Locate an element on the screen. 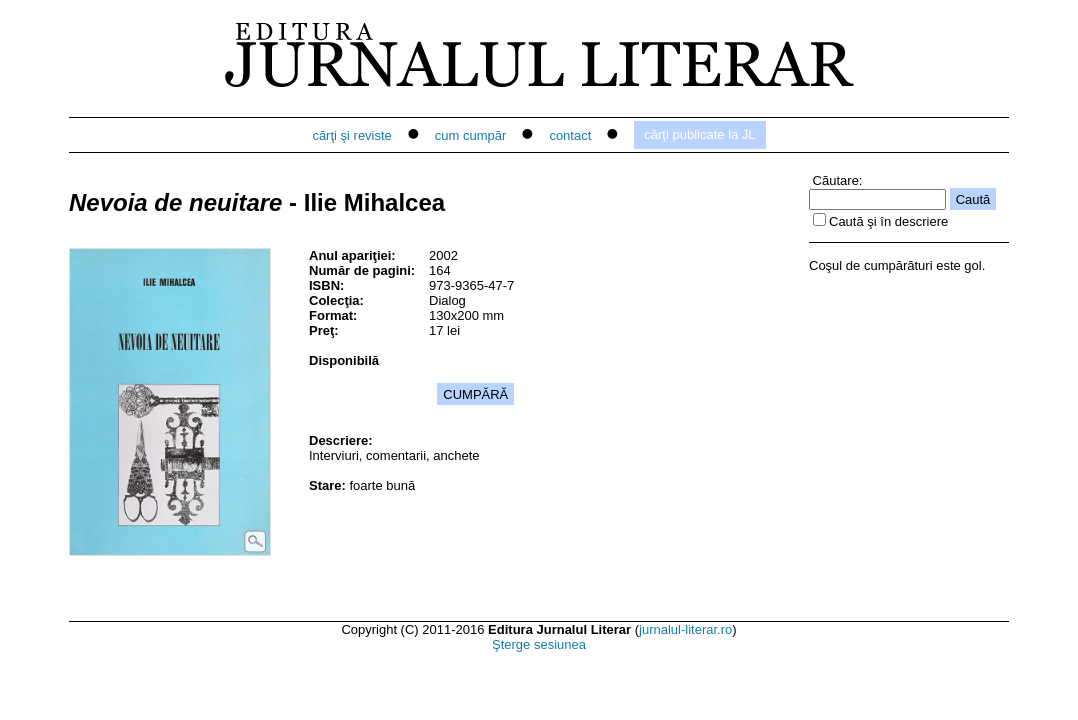 The image size is (1078, 720). cărţi publicate la JL is located at coordinates (699, 134).